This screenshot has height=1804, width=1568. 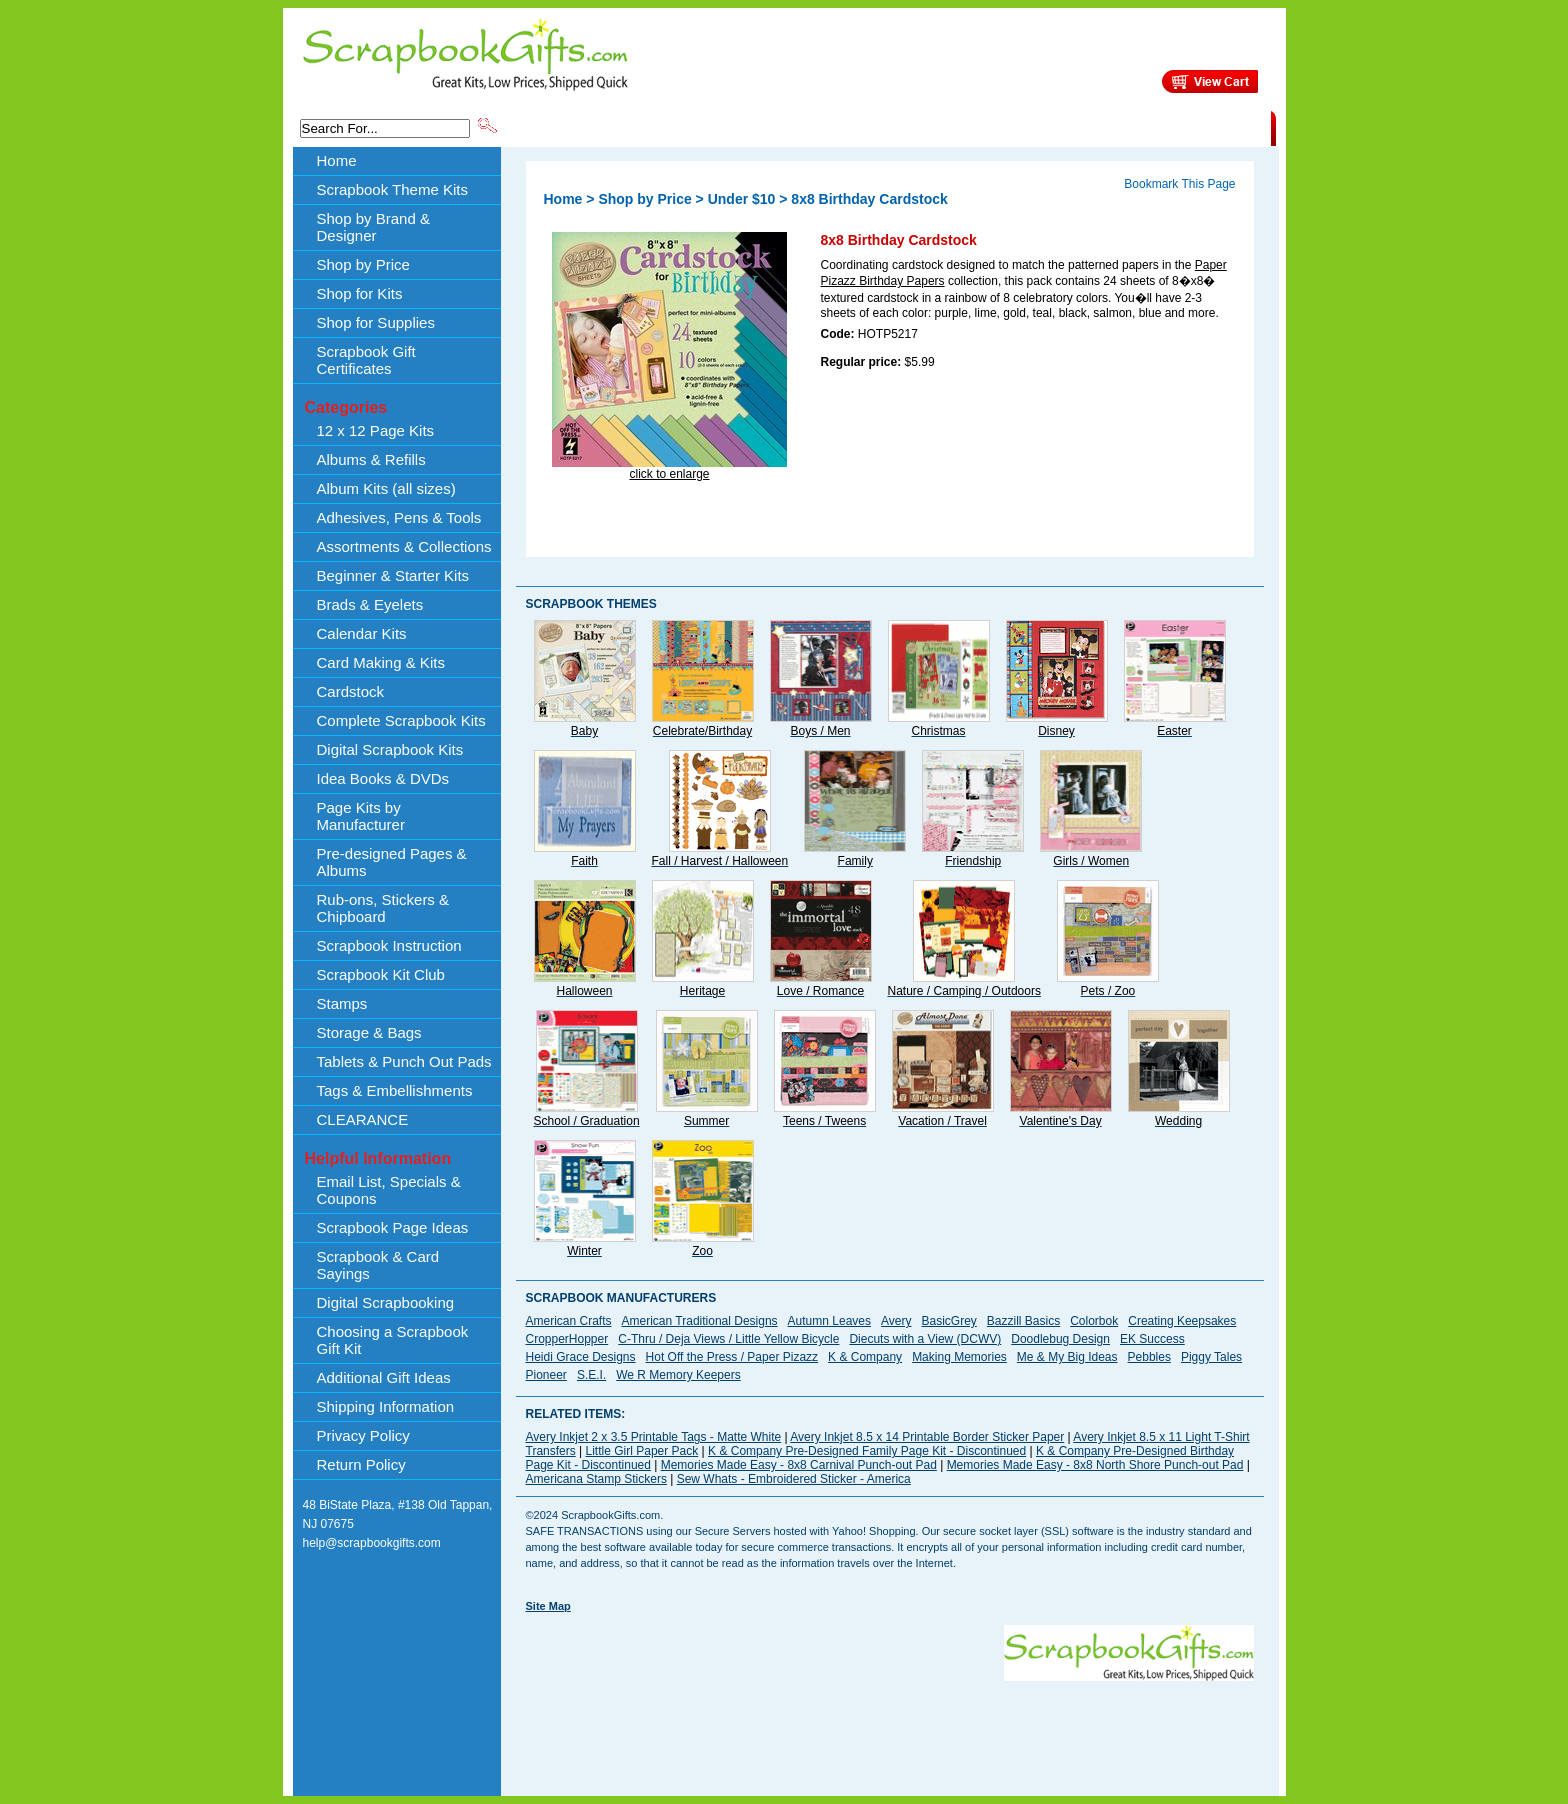 What do you see at coordinates (575, 127) in the screenshot?
I see `Scrapbook Theme Kits` at bounding box center [575, 127].